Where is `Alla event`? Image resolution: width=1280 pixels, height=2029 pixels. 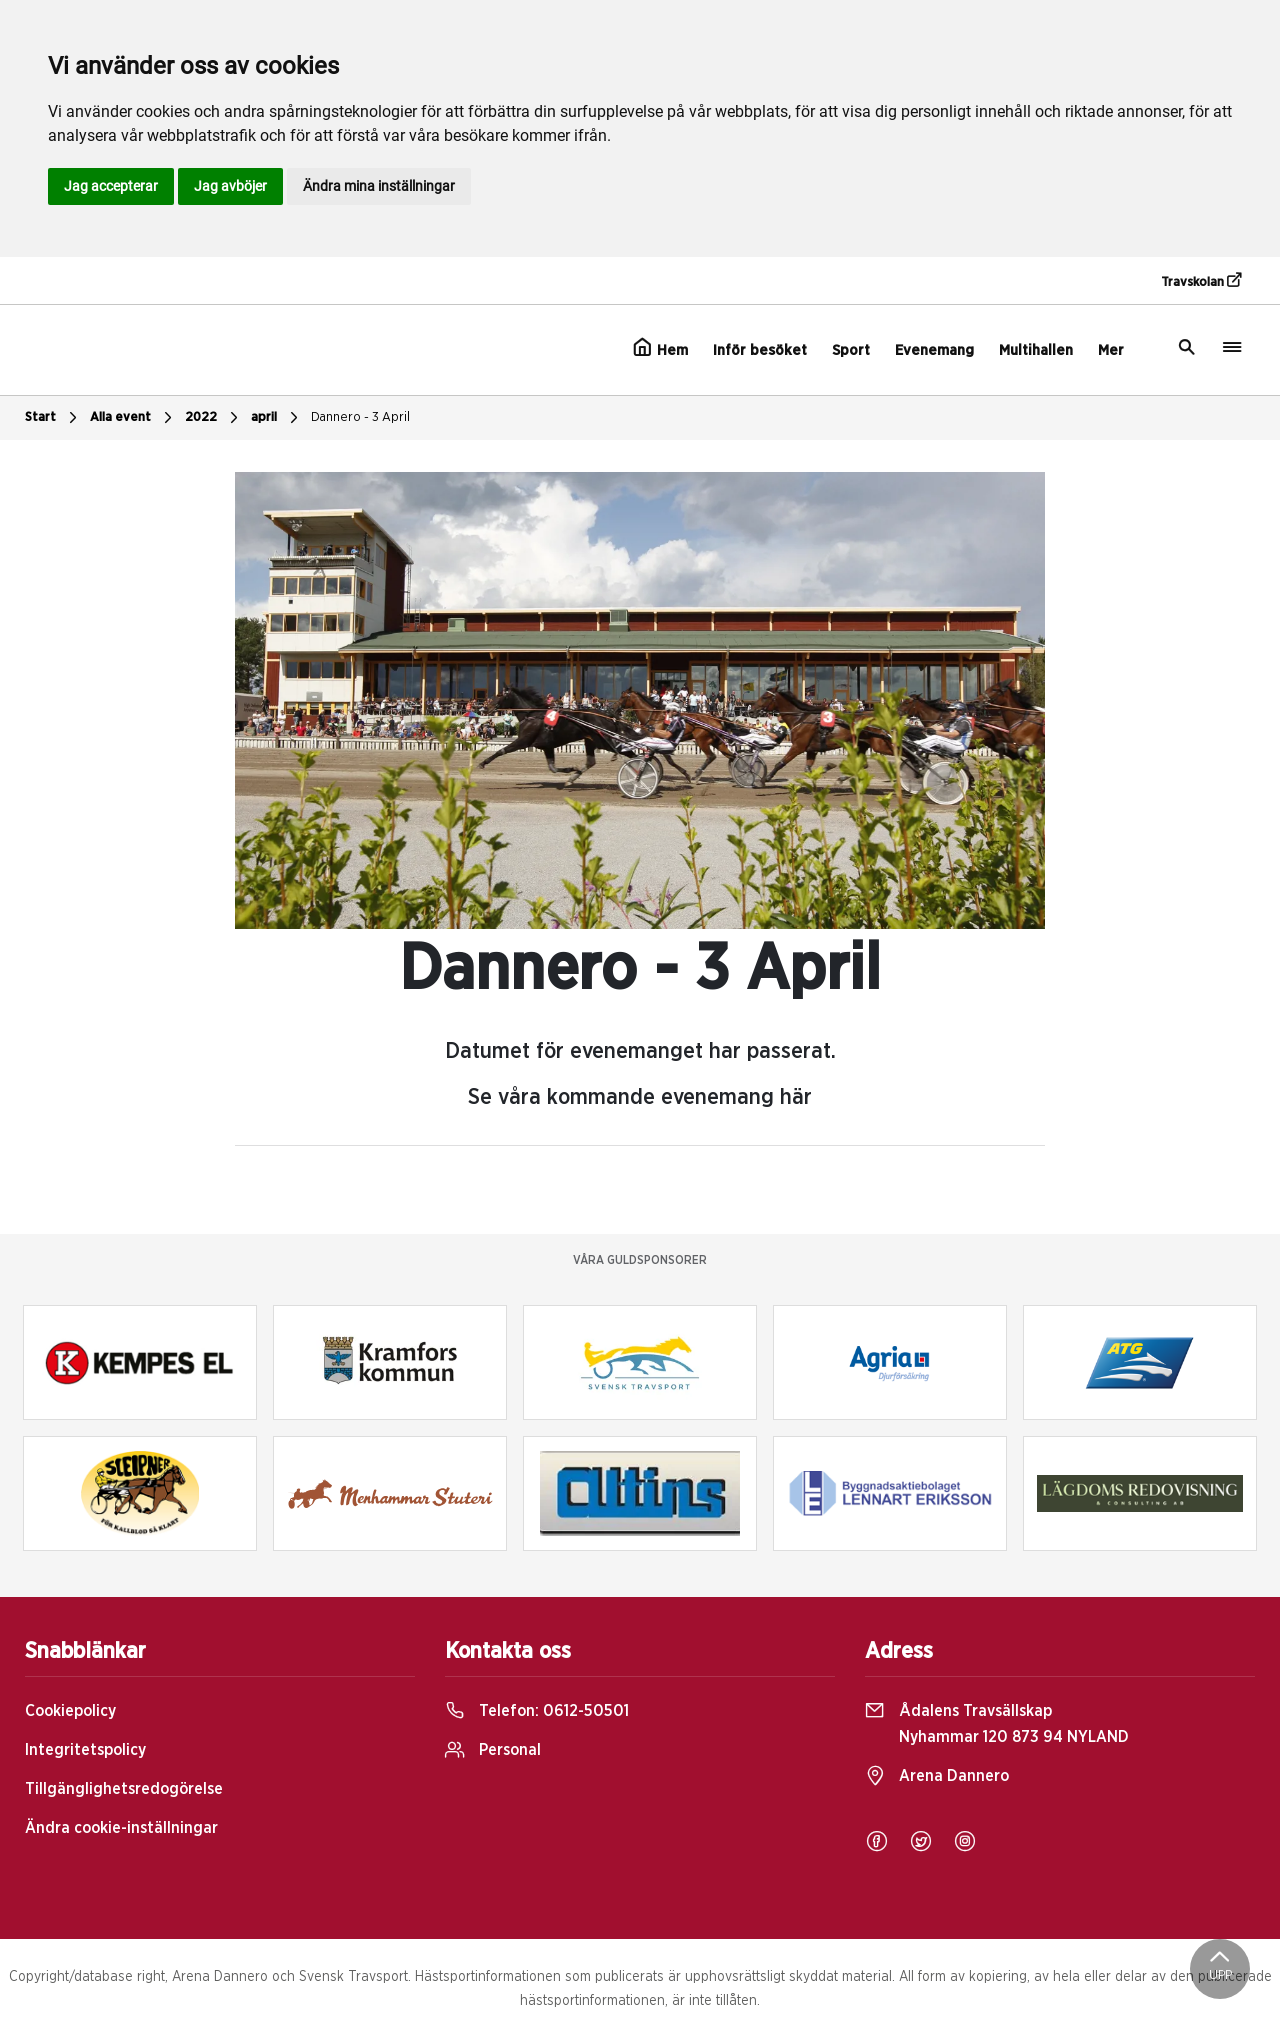
Alla event is located at coordinates (133, 418).